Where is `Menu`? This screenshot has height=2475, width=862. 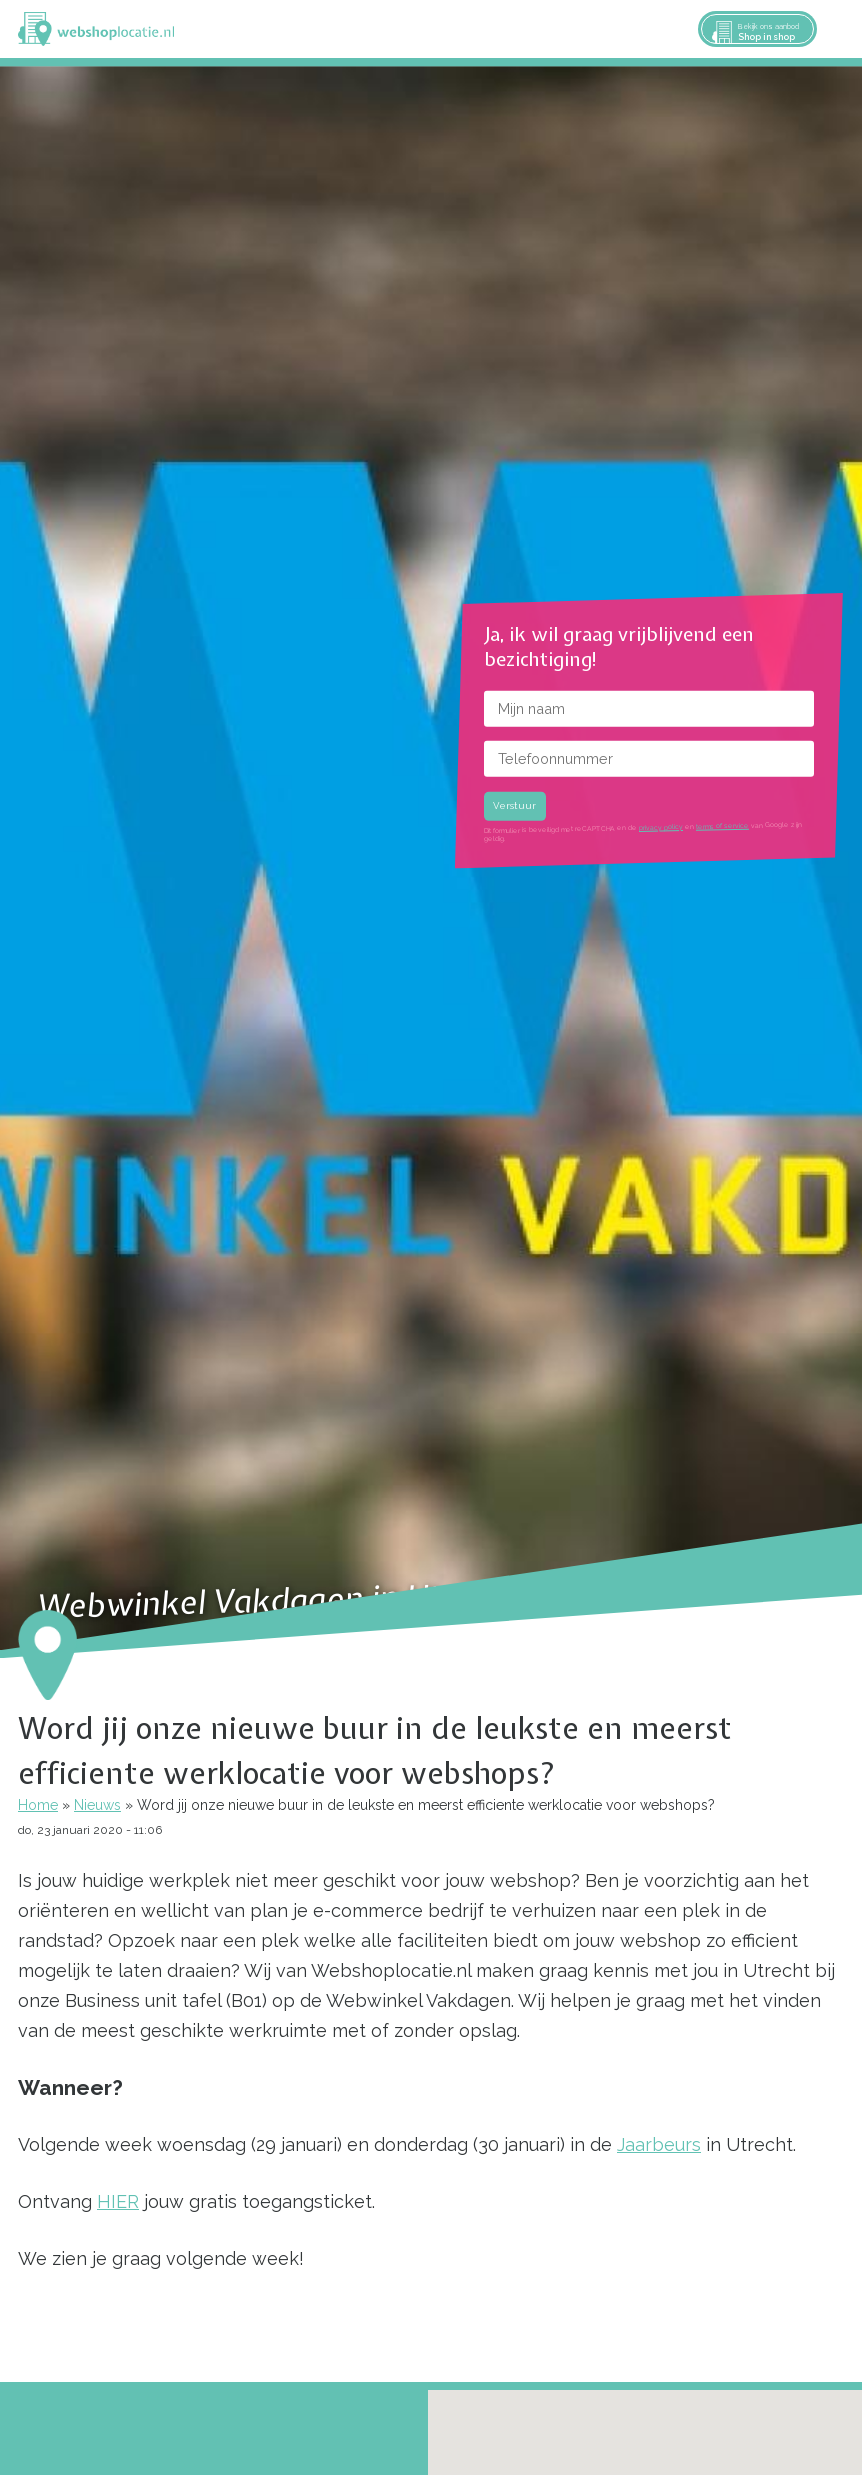
Menu is located at coordinates (838, 29).